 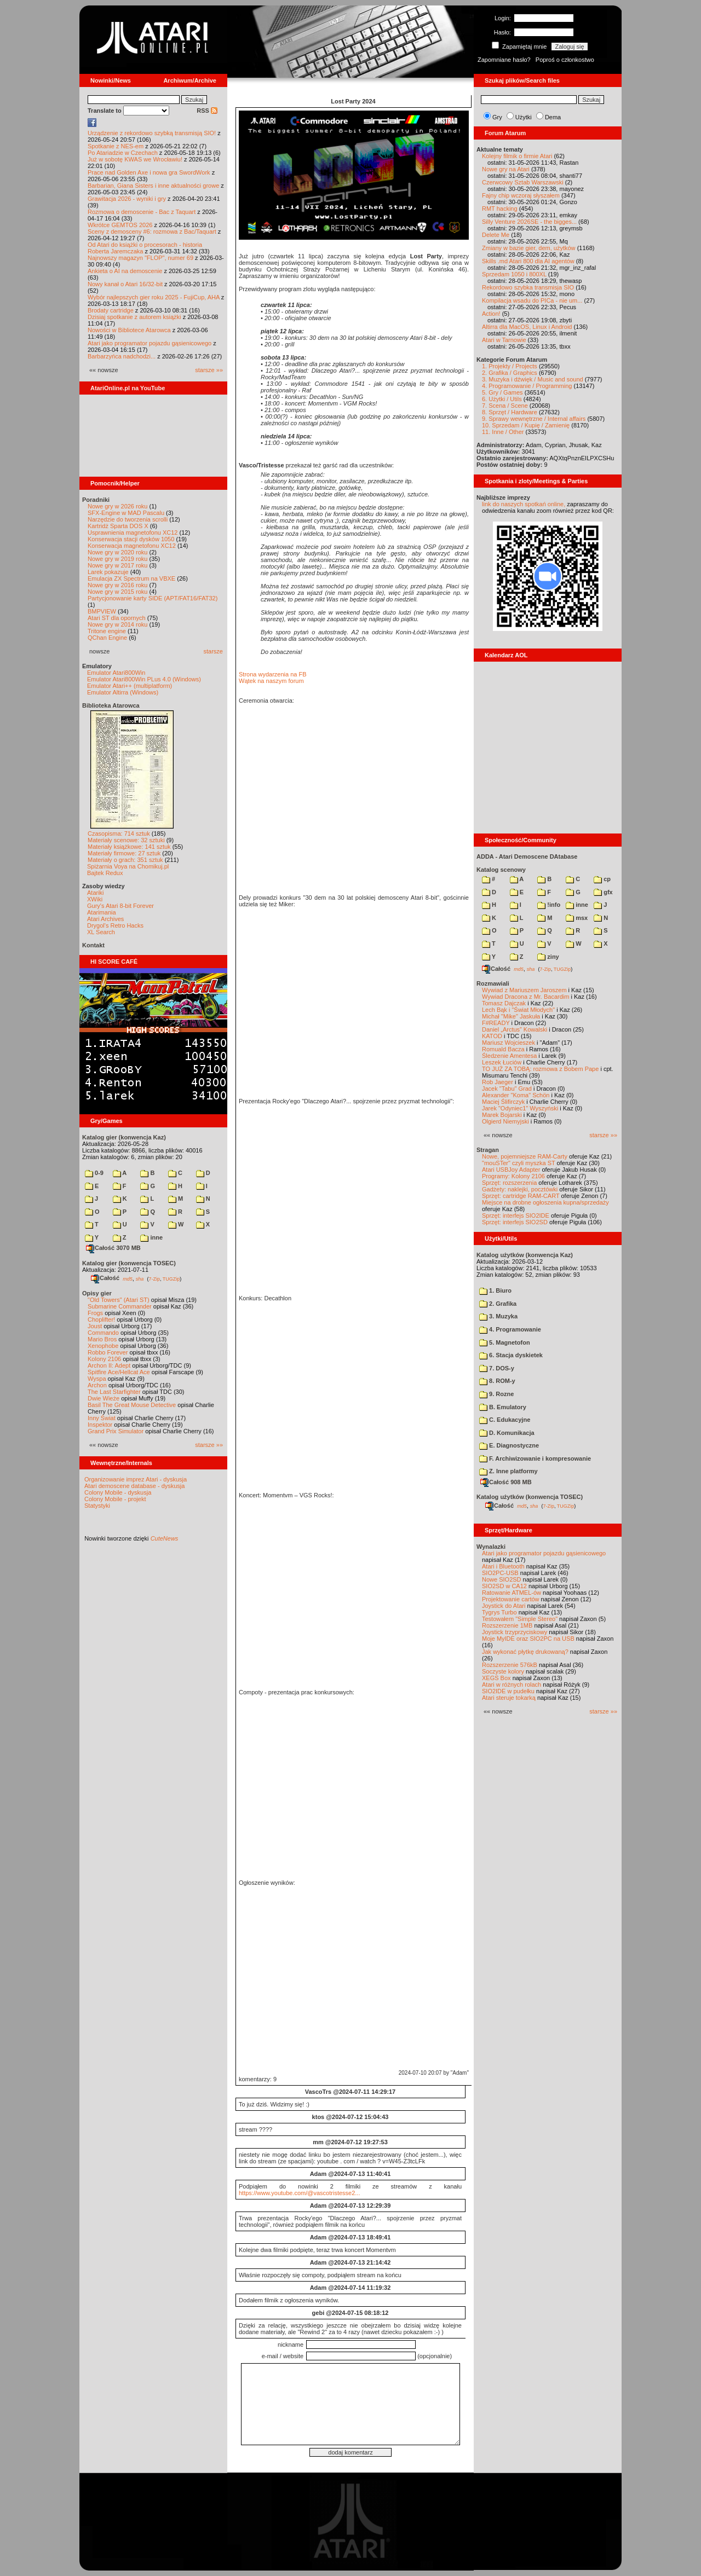 I want to click on Tritone engine, so click(x=107, y=631).